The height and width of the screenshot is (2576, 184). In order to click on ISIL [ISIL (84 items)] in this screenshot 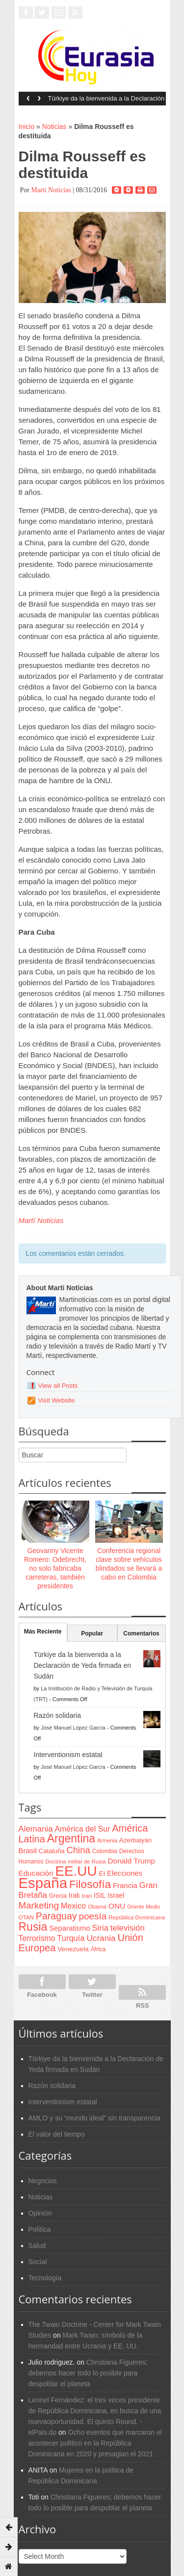, I will do `click(99, 1895)`.